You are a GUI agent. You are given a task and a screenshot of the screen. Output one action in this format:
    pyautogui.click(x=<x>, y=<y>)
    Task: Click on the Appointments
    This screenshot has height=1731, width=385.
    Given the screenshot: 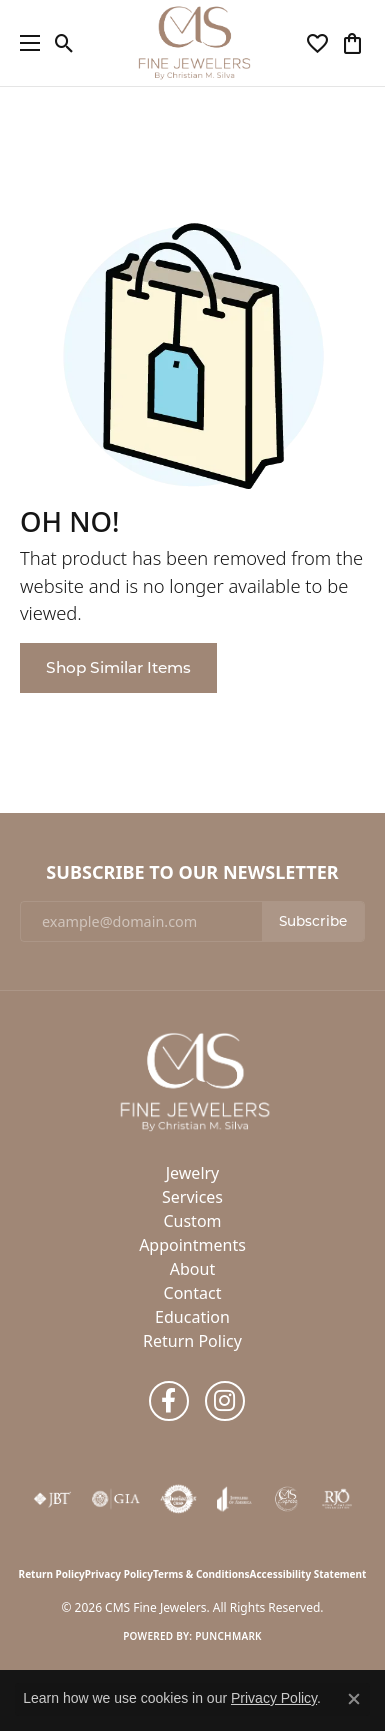 What is the action you would take?
    pyautogui.click(x=192, y=1245)
    